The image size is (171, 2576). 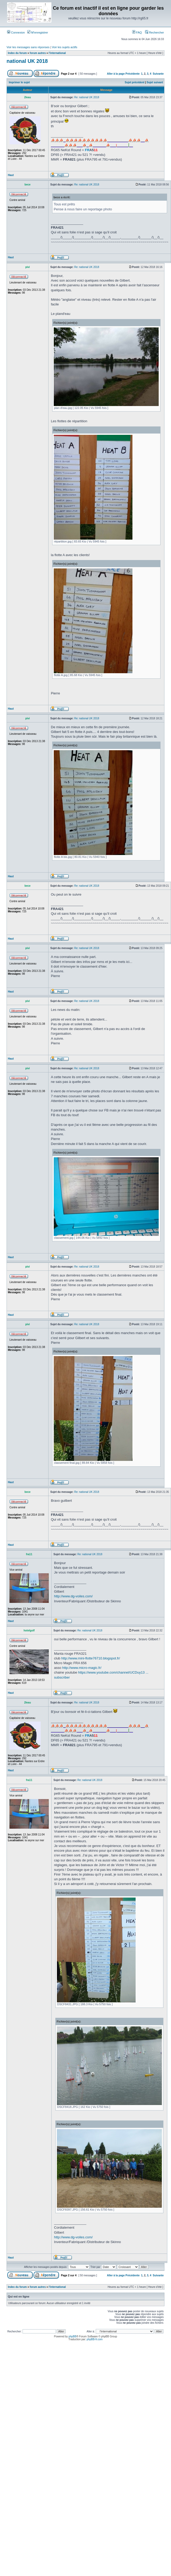 I want to click on http://www.micro-magic.fr/, so click(x=81, y=1668).